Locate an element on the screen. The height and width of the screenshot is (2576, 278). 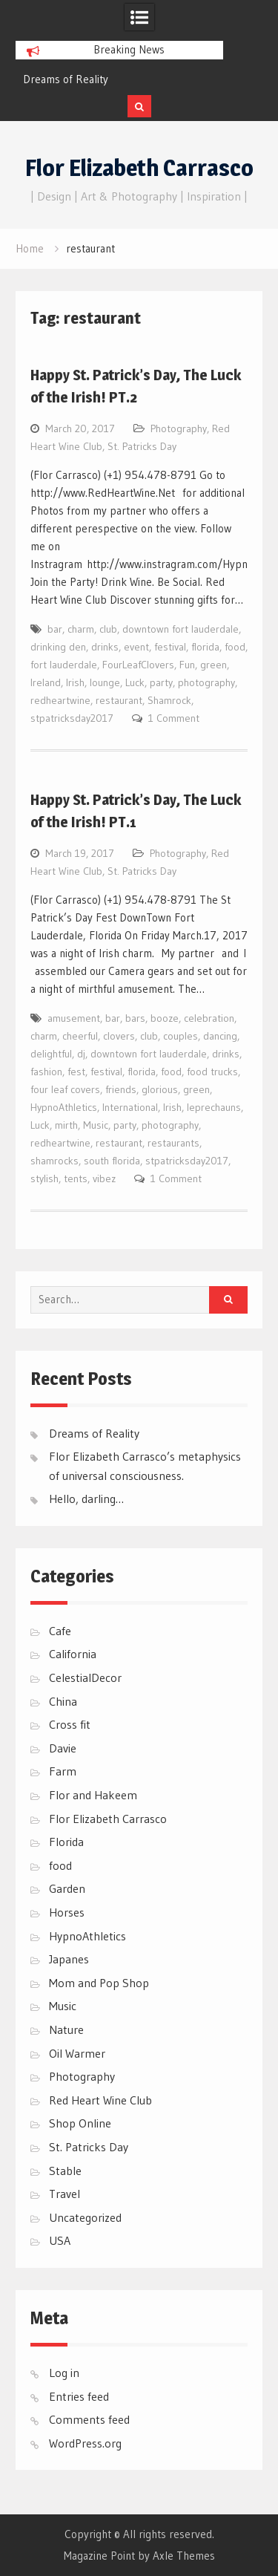
Nature is located at coordinates (66, 2029).